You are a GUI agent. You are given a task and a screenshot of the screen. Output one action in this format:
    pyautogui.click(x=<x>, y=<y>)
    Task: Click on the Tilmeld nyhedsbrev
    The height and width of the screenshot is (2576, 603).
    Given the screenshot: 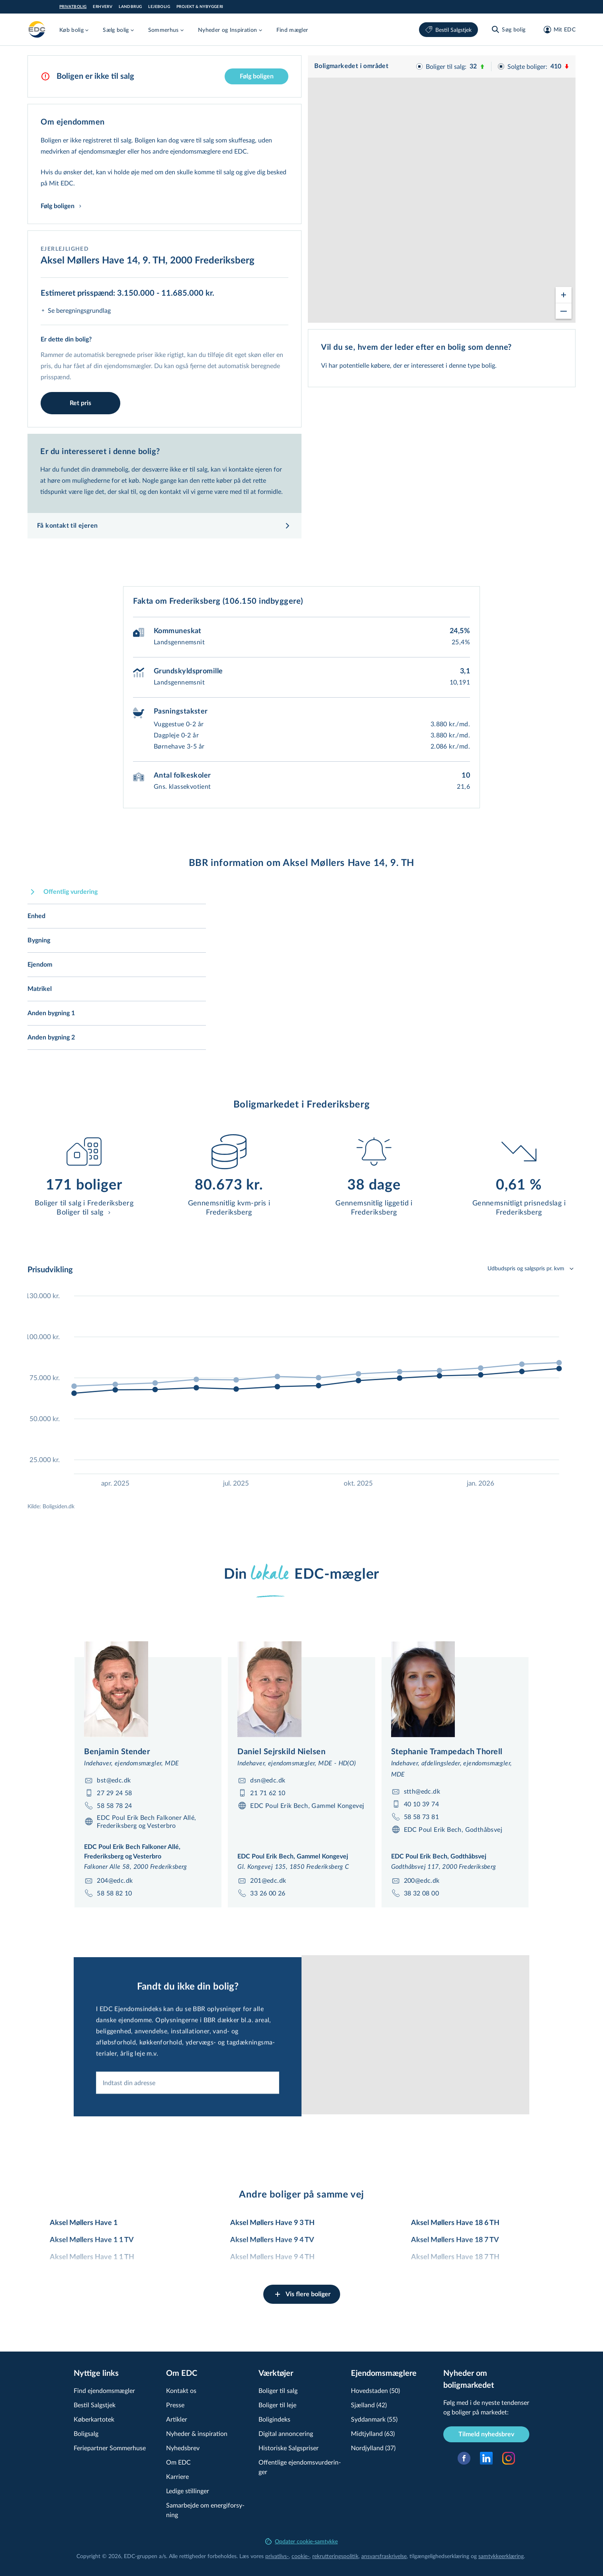 What is the action you would take?
    pyautogui.click(x=486, y=2434)
    